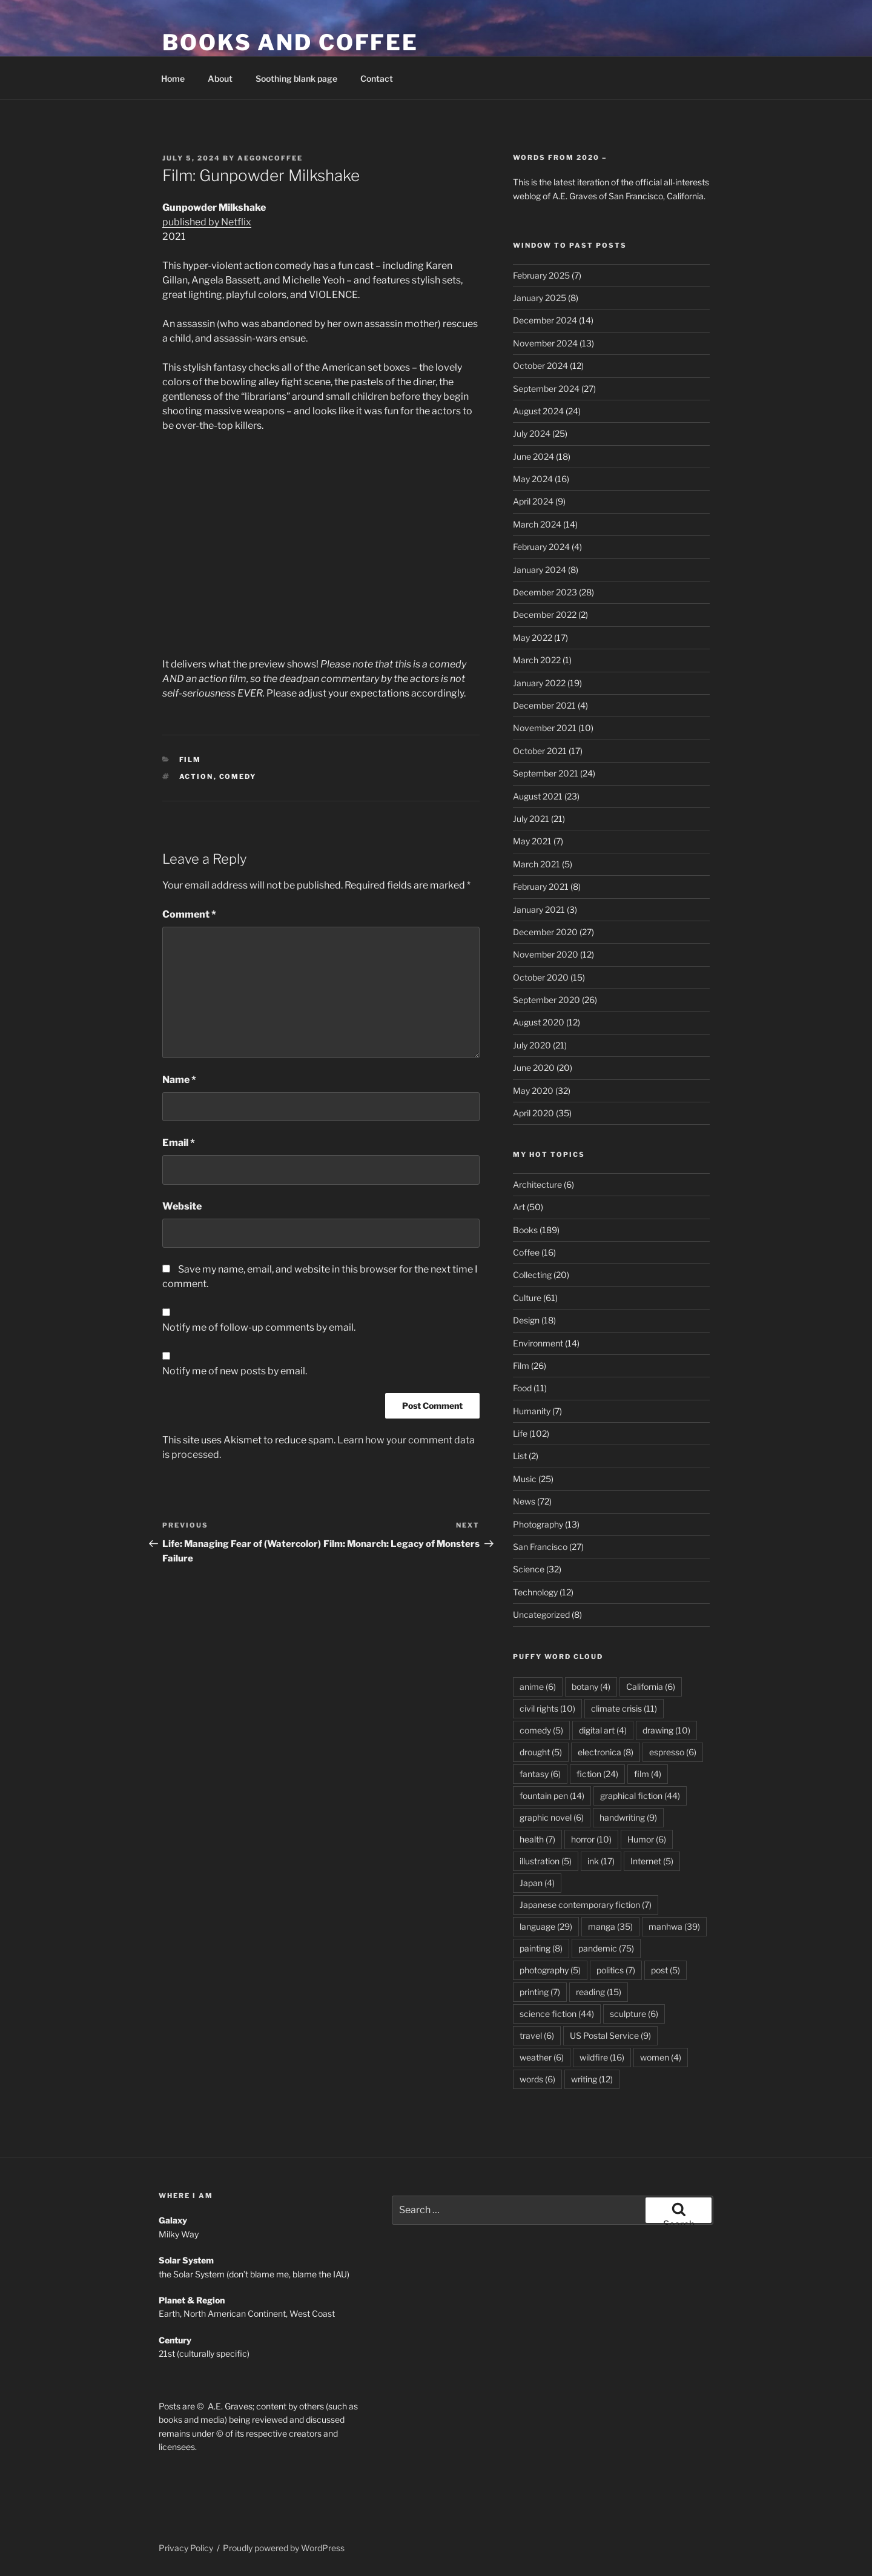 This screenshot has width=872, height=2576. Describe the element at coordinates (651, 1861) in the screenshot. I see `Internet [Internet (5 items)]` at that location.